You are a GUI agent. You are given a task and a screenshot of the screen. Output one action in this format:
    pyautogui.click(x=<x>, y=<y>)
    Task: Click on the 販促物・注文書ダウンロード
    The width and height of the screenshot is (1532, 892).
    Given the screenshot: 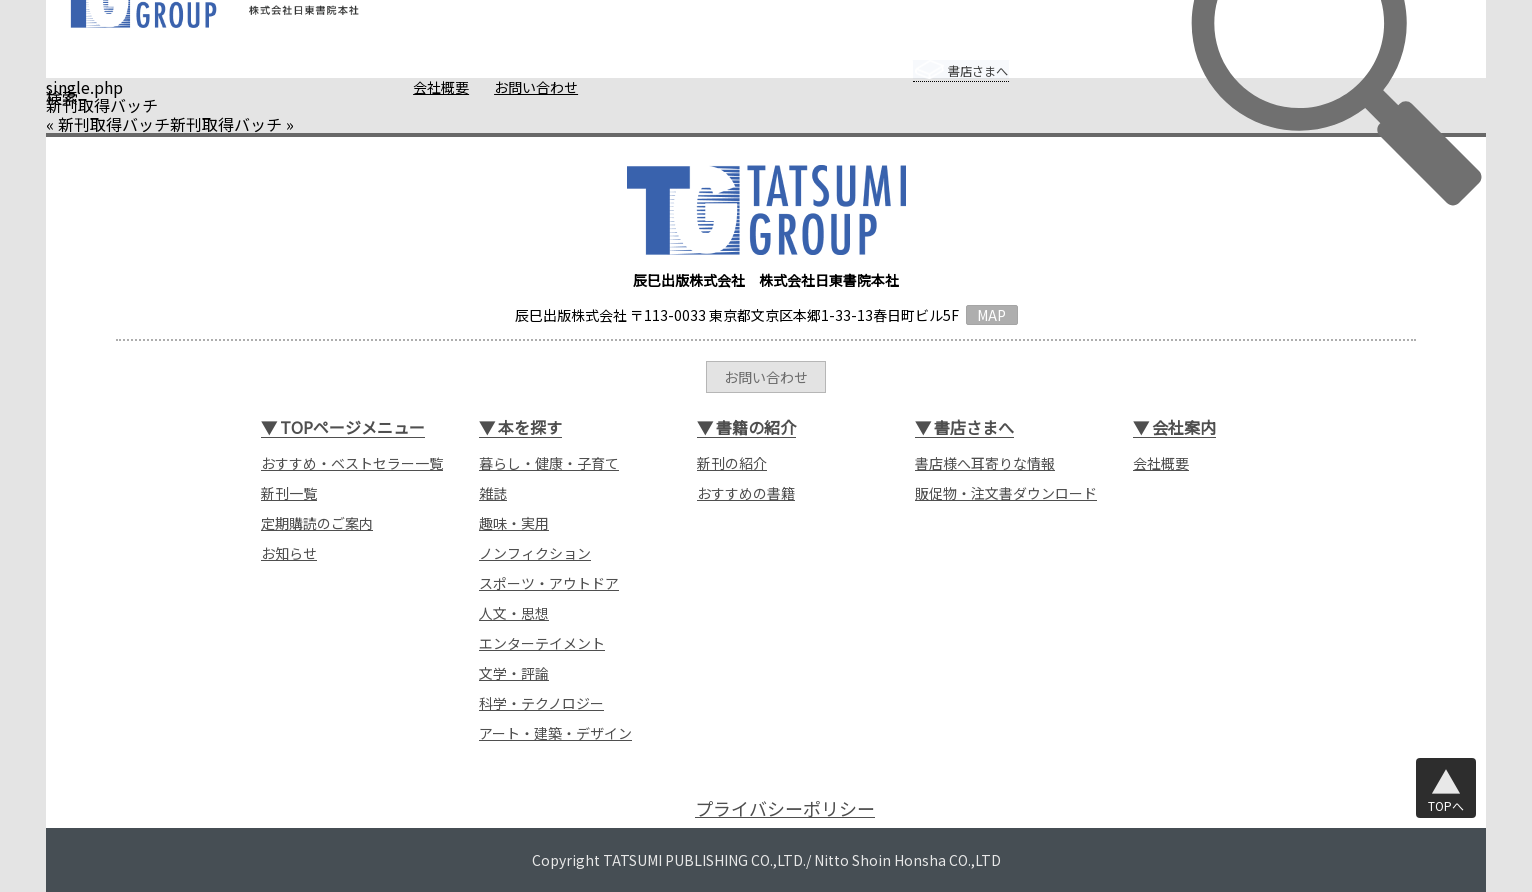 What is the action you would take?
    pyautogui.click(x=1006, y=493)
    